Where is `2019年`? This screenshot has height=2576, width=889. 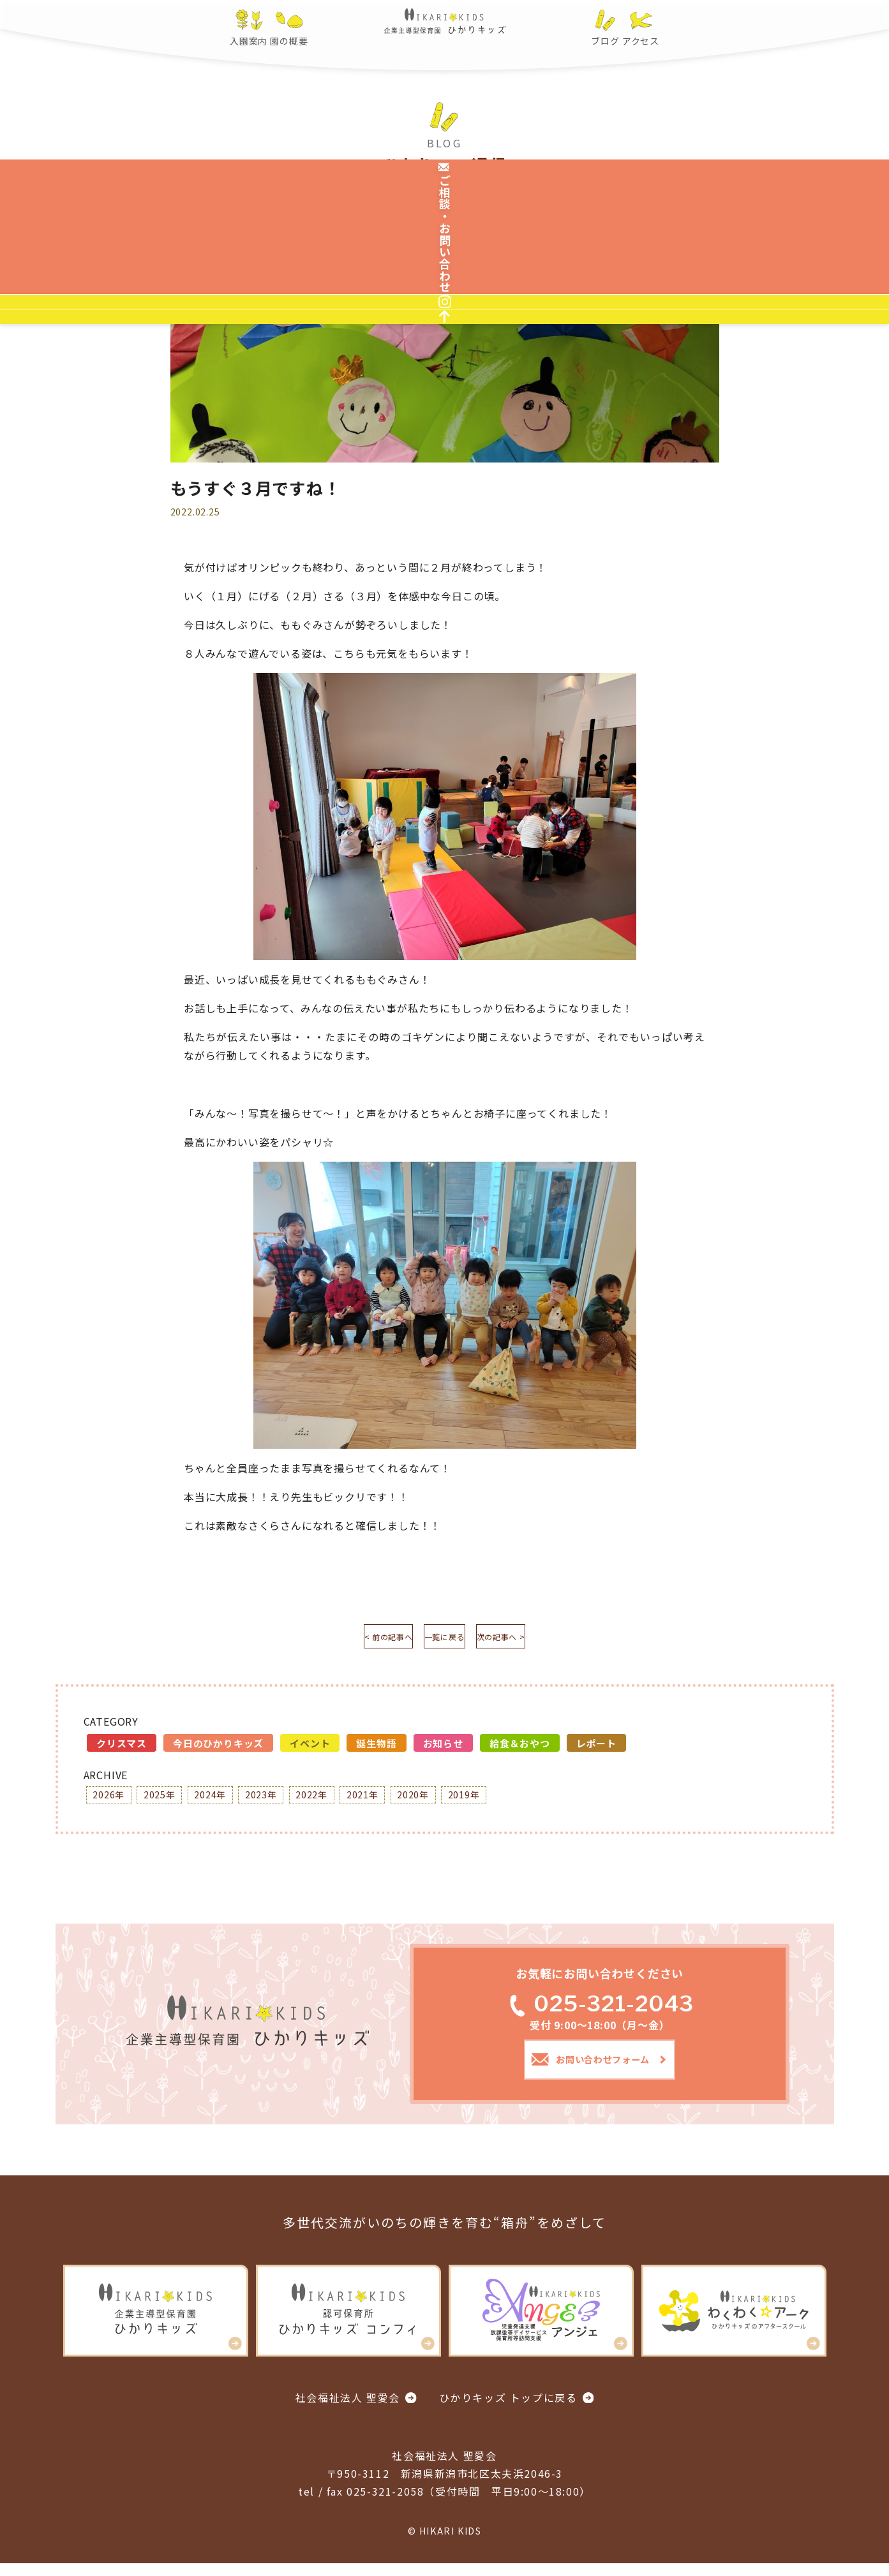 2019年 is located at coordinates (514, 1801).